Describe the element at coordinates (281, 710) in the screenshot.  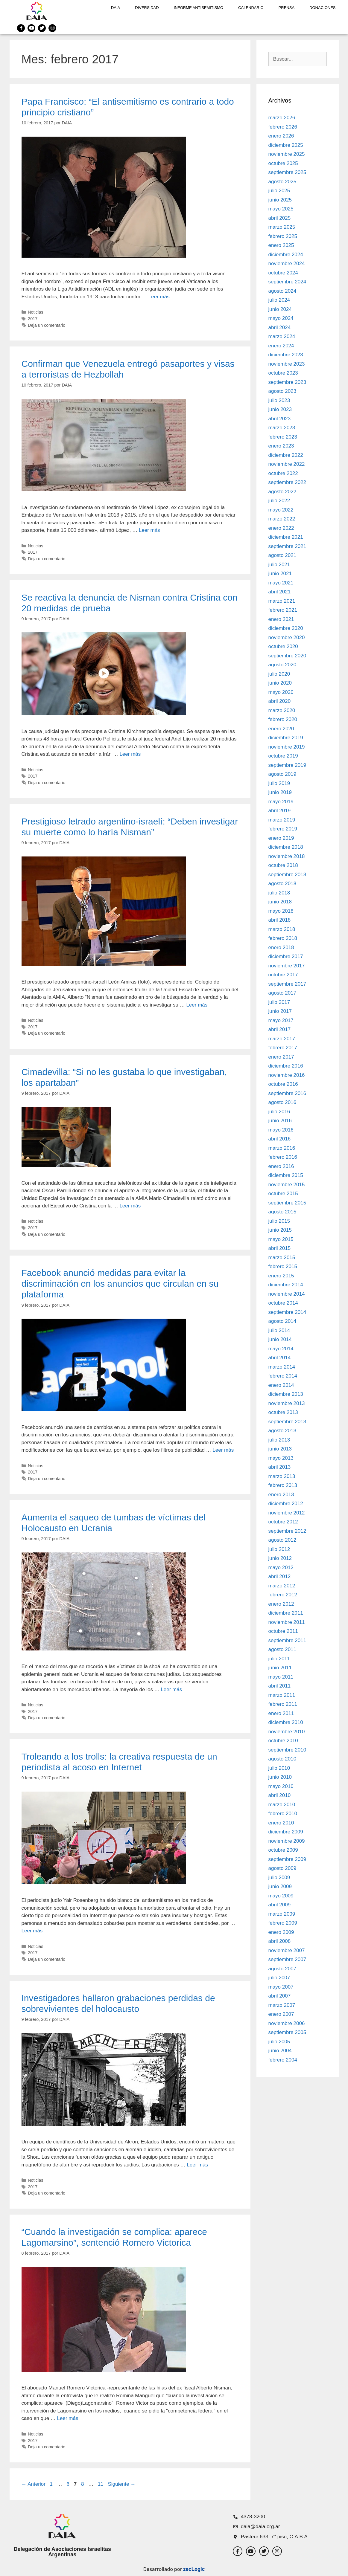
I see `marzo 2020` at that location.